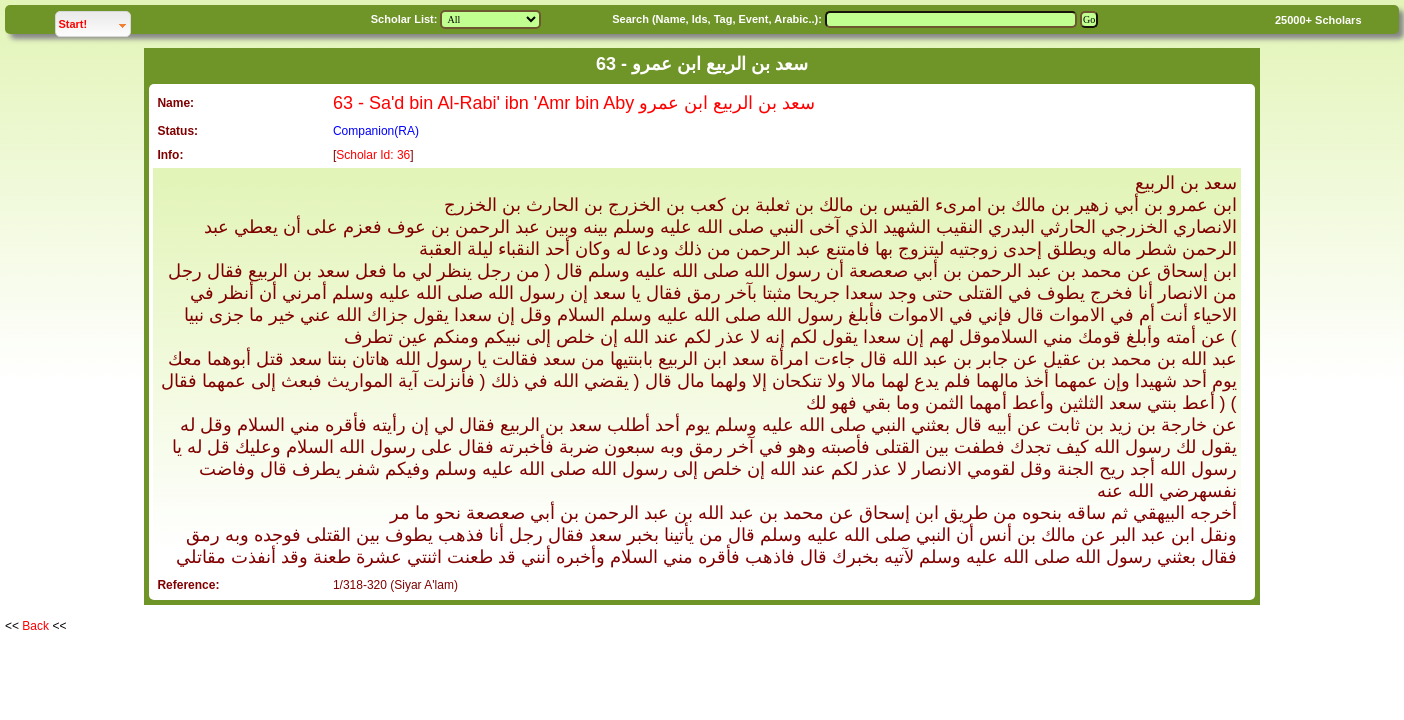 Image resolution: width=1404 pixels, height=720 pixels. Describe the element at coordinates (373, 155) in the screenshot. I see `Scholar Id: 36` at that location.